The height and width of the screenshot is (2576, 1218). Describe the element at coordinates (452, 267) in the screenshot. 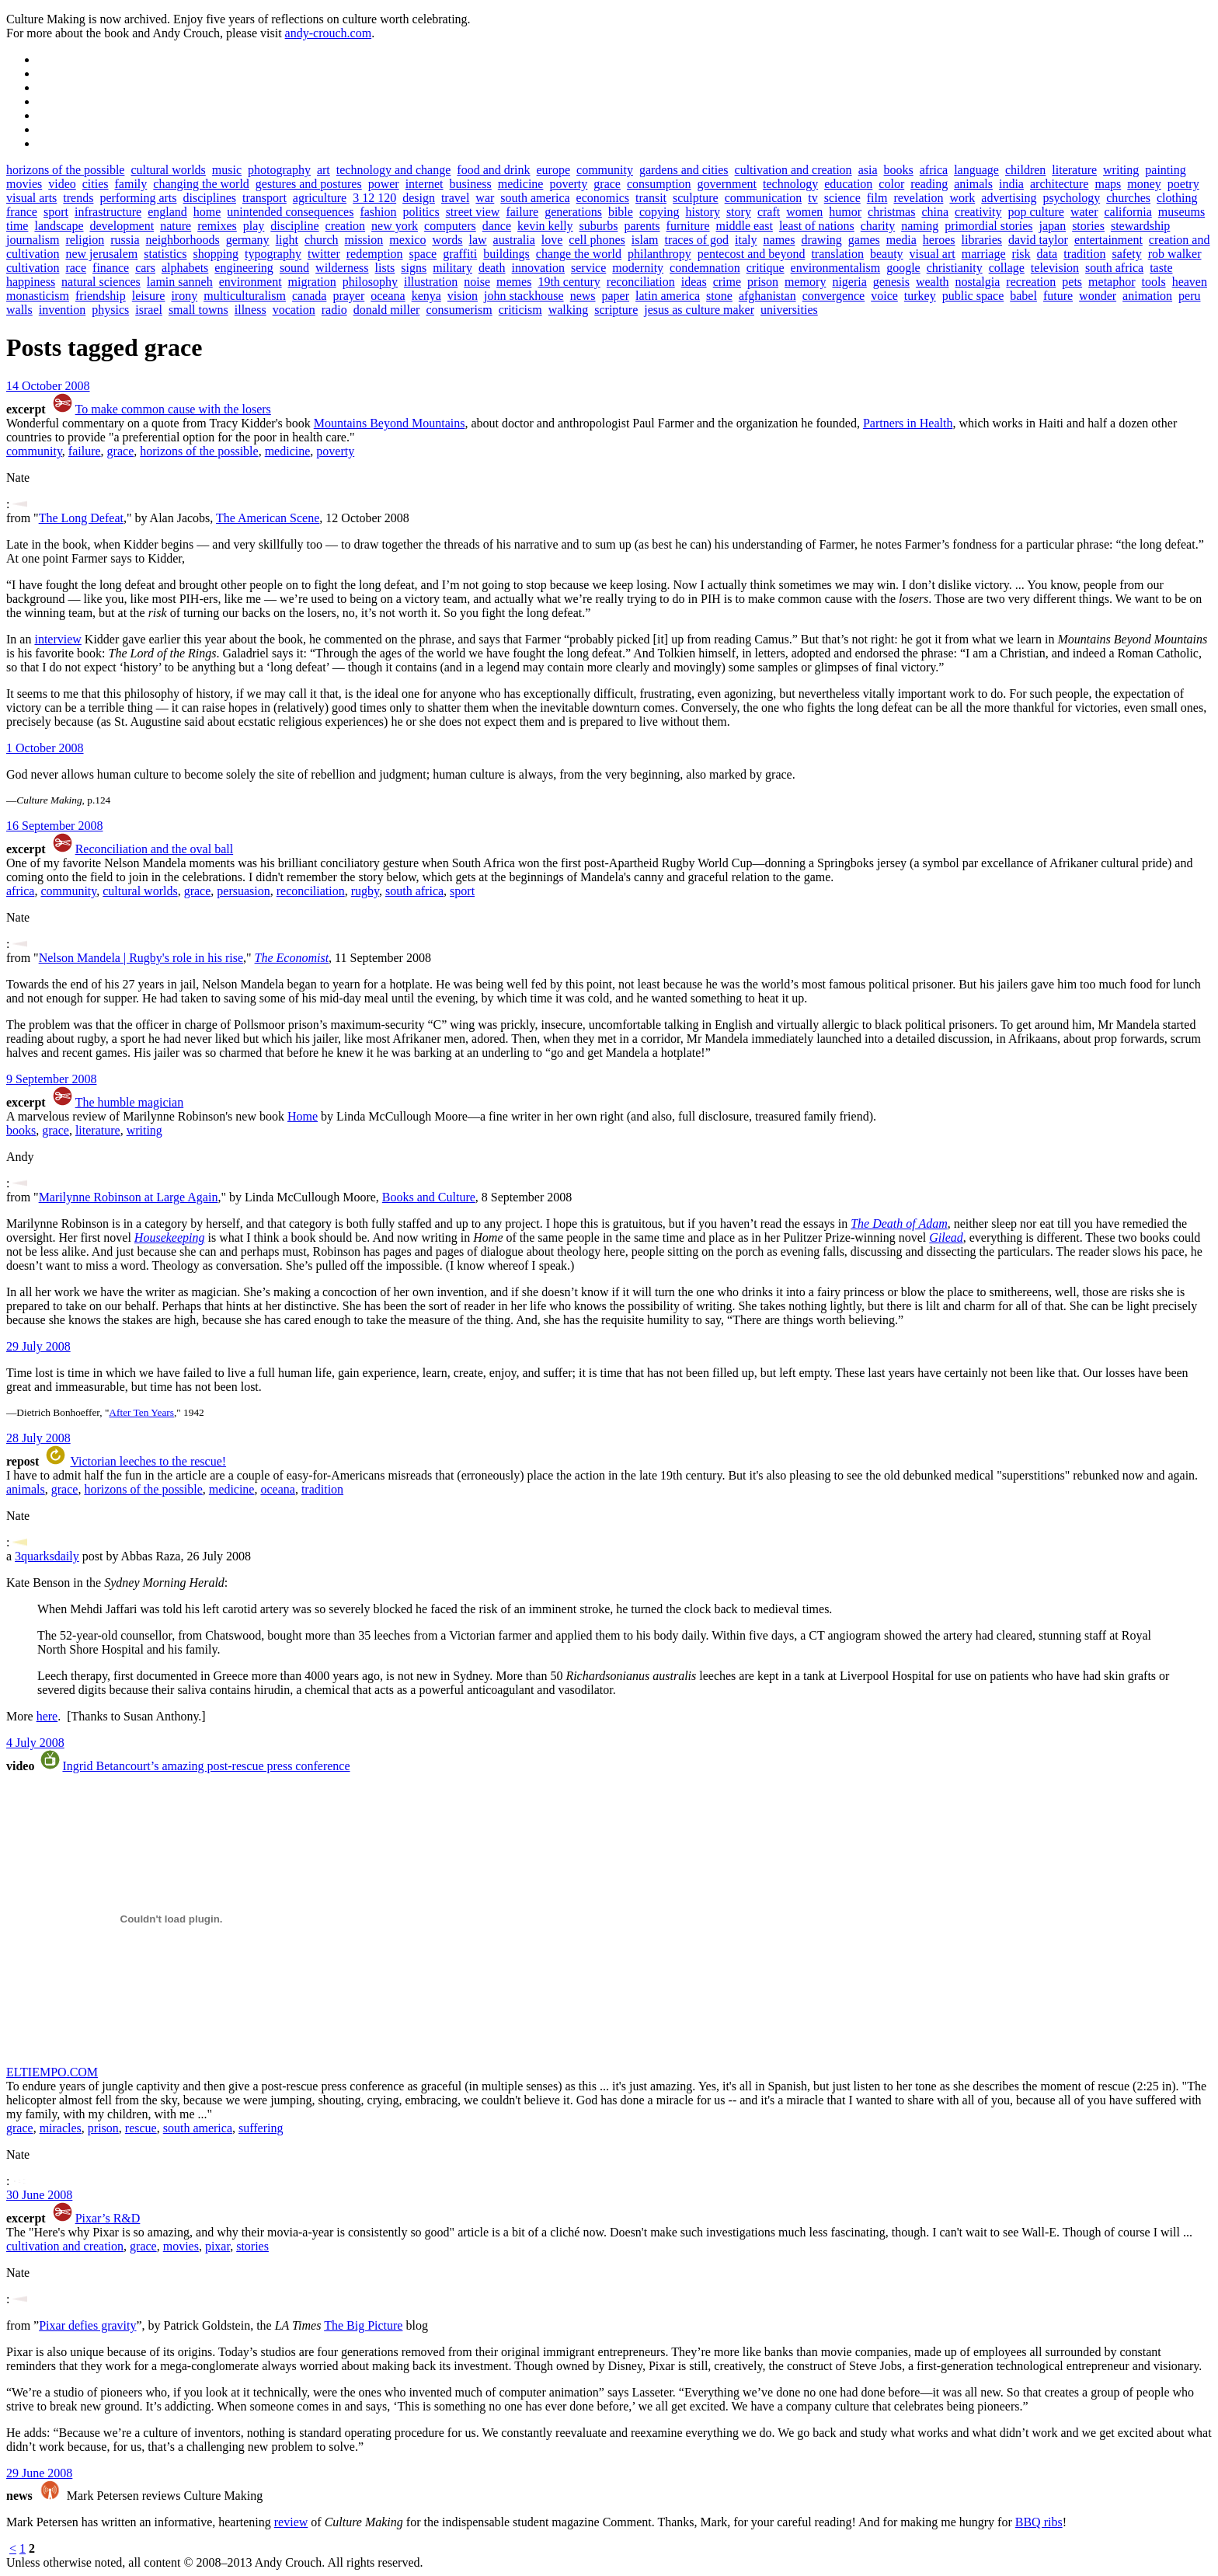

I see `military` at that location.